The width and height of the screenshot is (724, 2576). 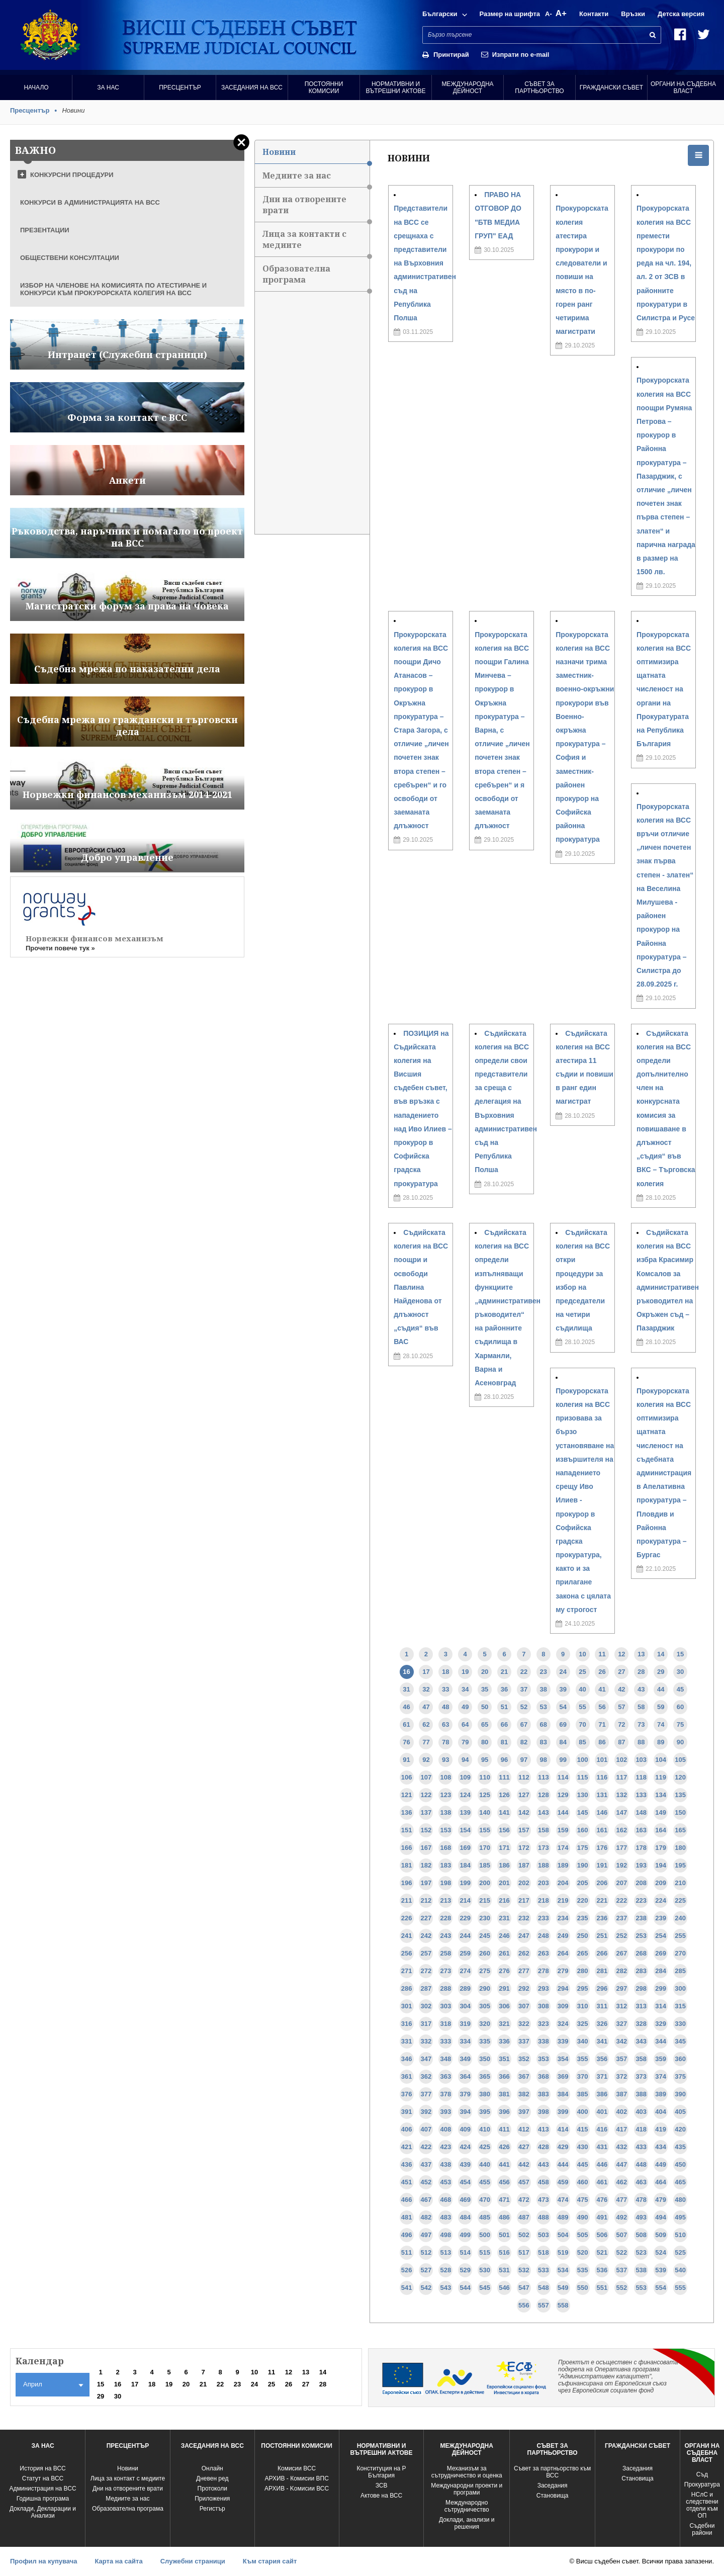 I want to click on 524, so click(x=660, y=2252).